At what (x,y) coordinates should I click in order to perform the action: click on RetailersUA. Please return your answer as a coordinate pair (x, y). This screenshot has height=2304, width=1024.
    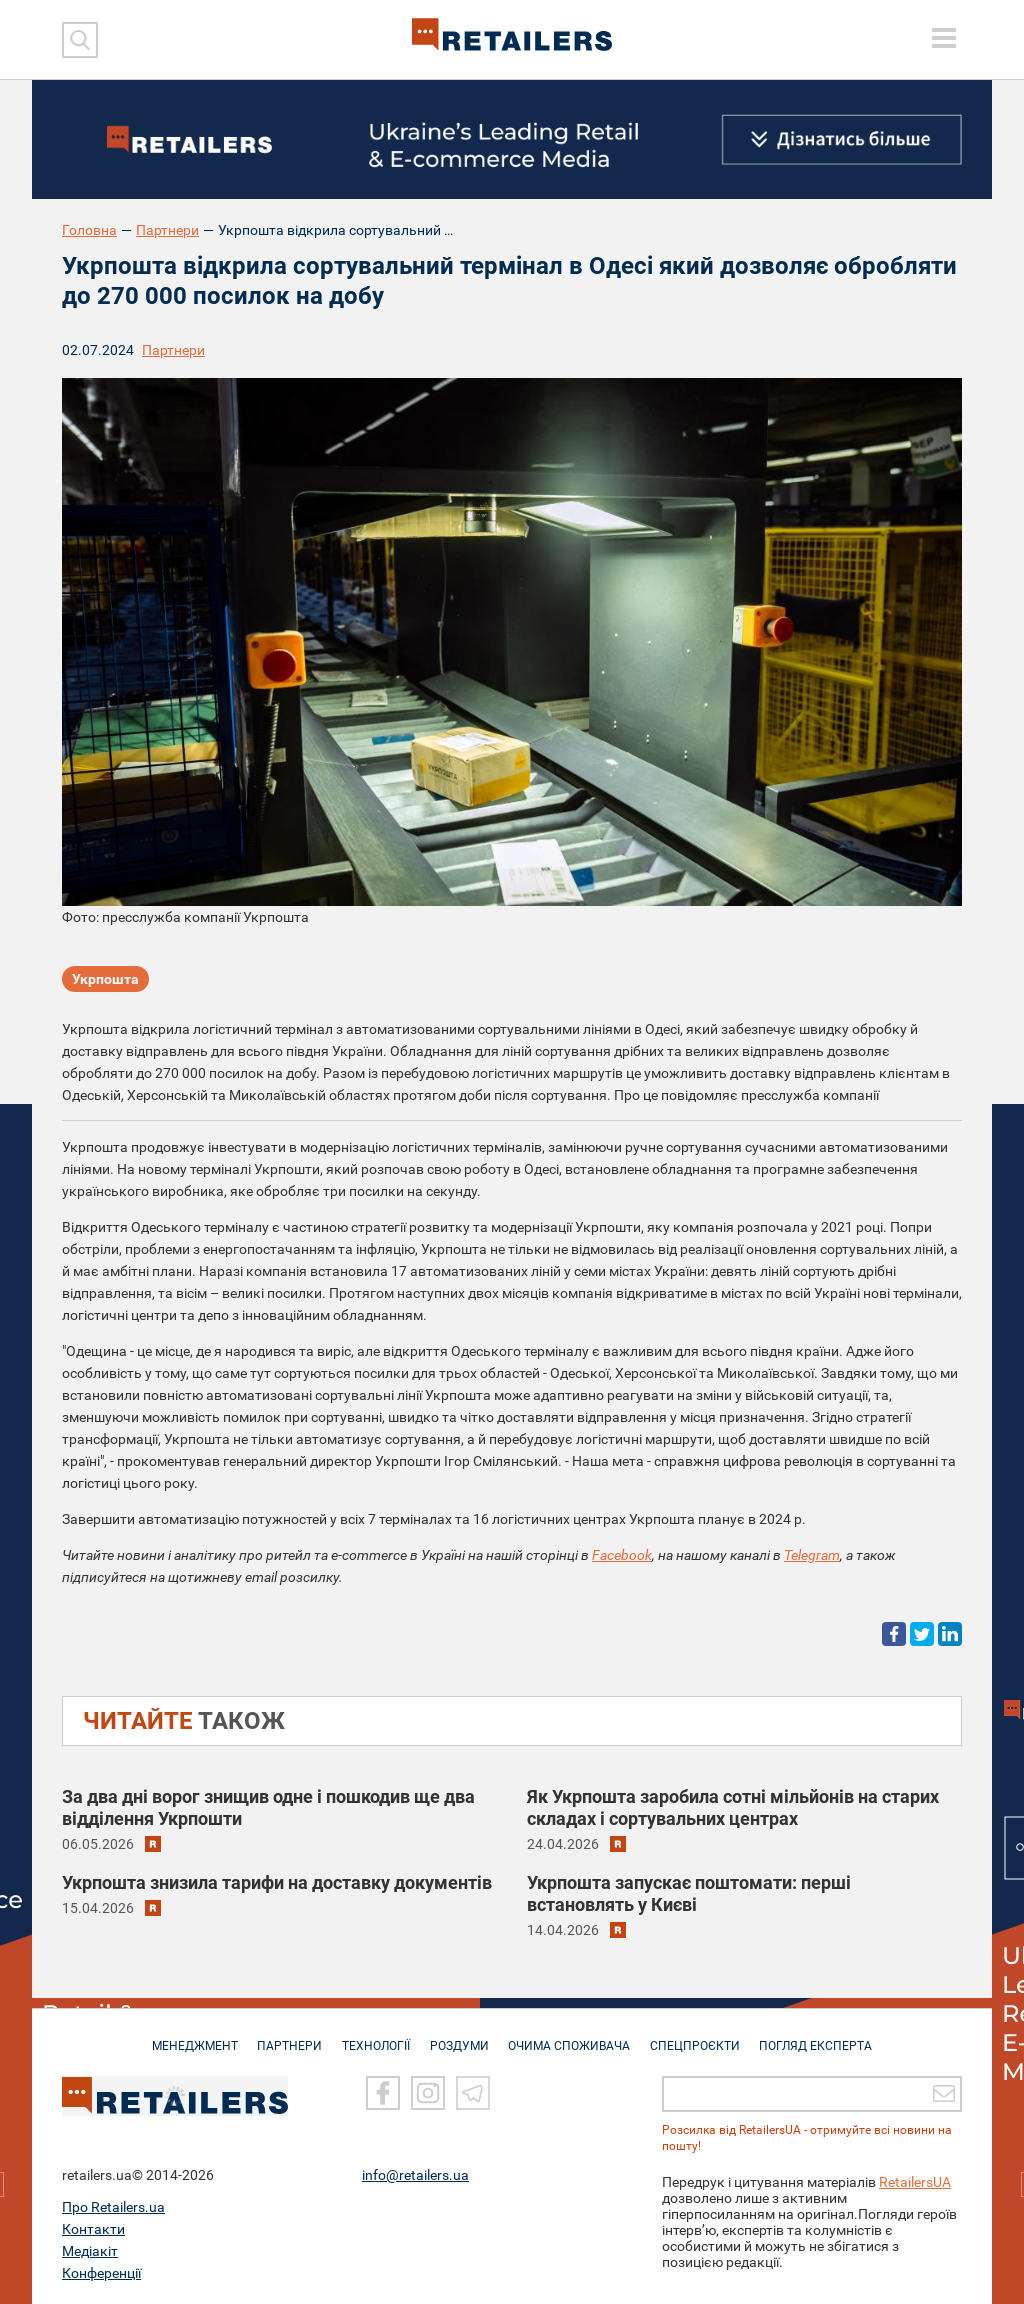
    Looking at the image, I should click on (915, 2182).